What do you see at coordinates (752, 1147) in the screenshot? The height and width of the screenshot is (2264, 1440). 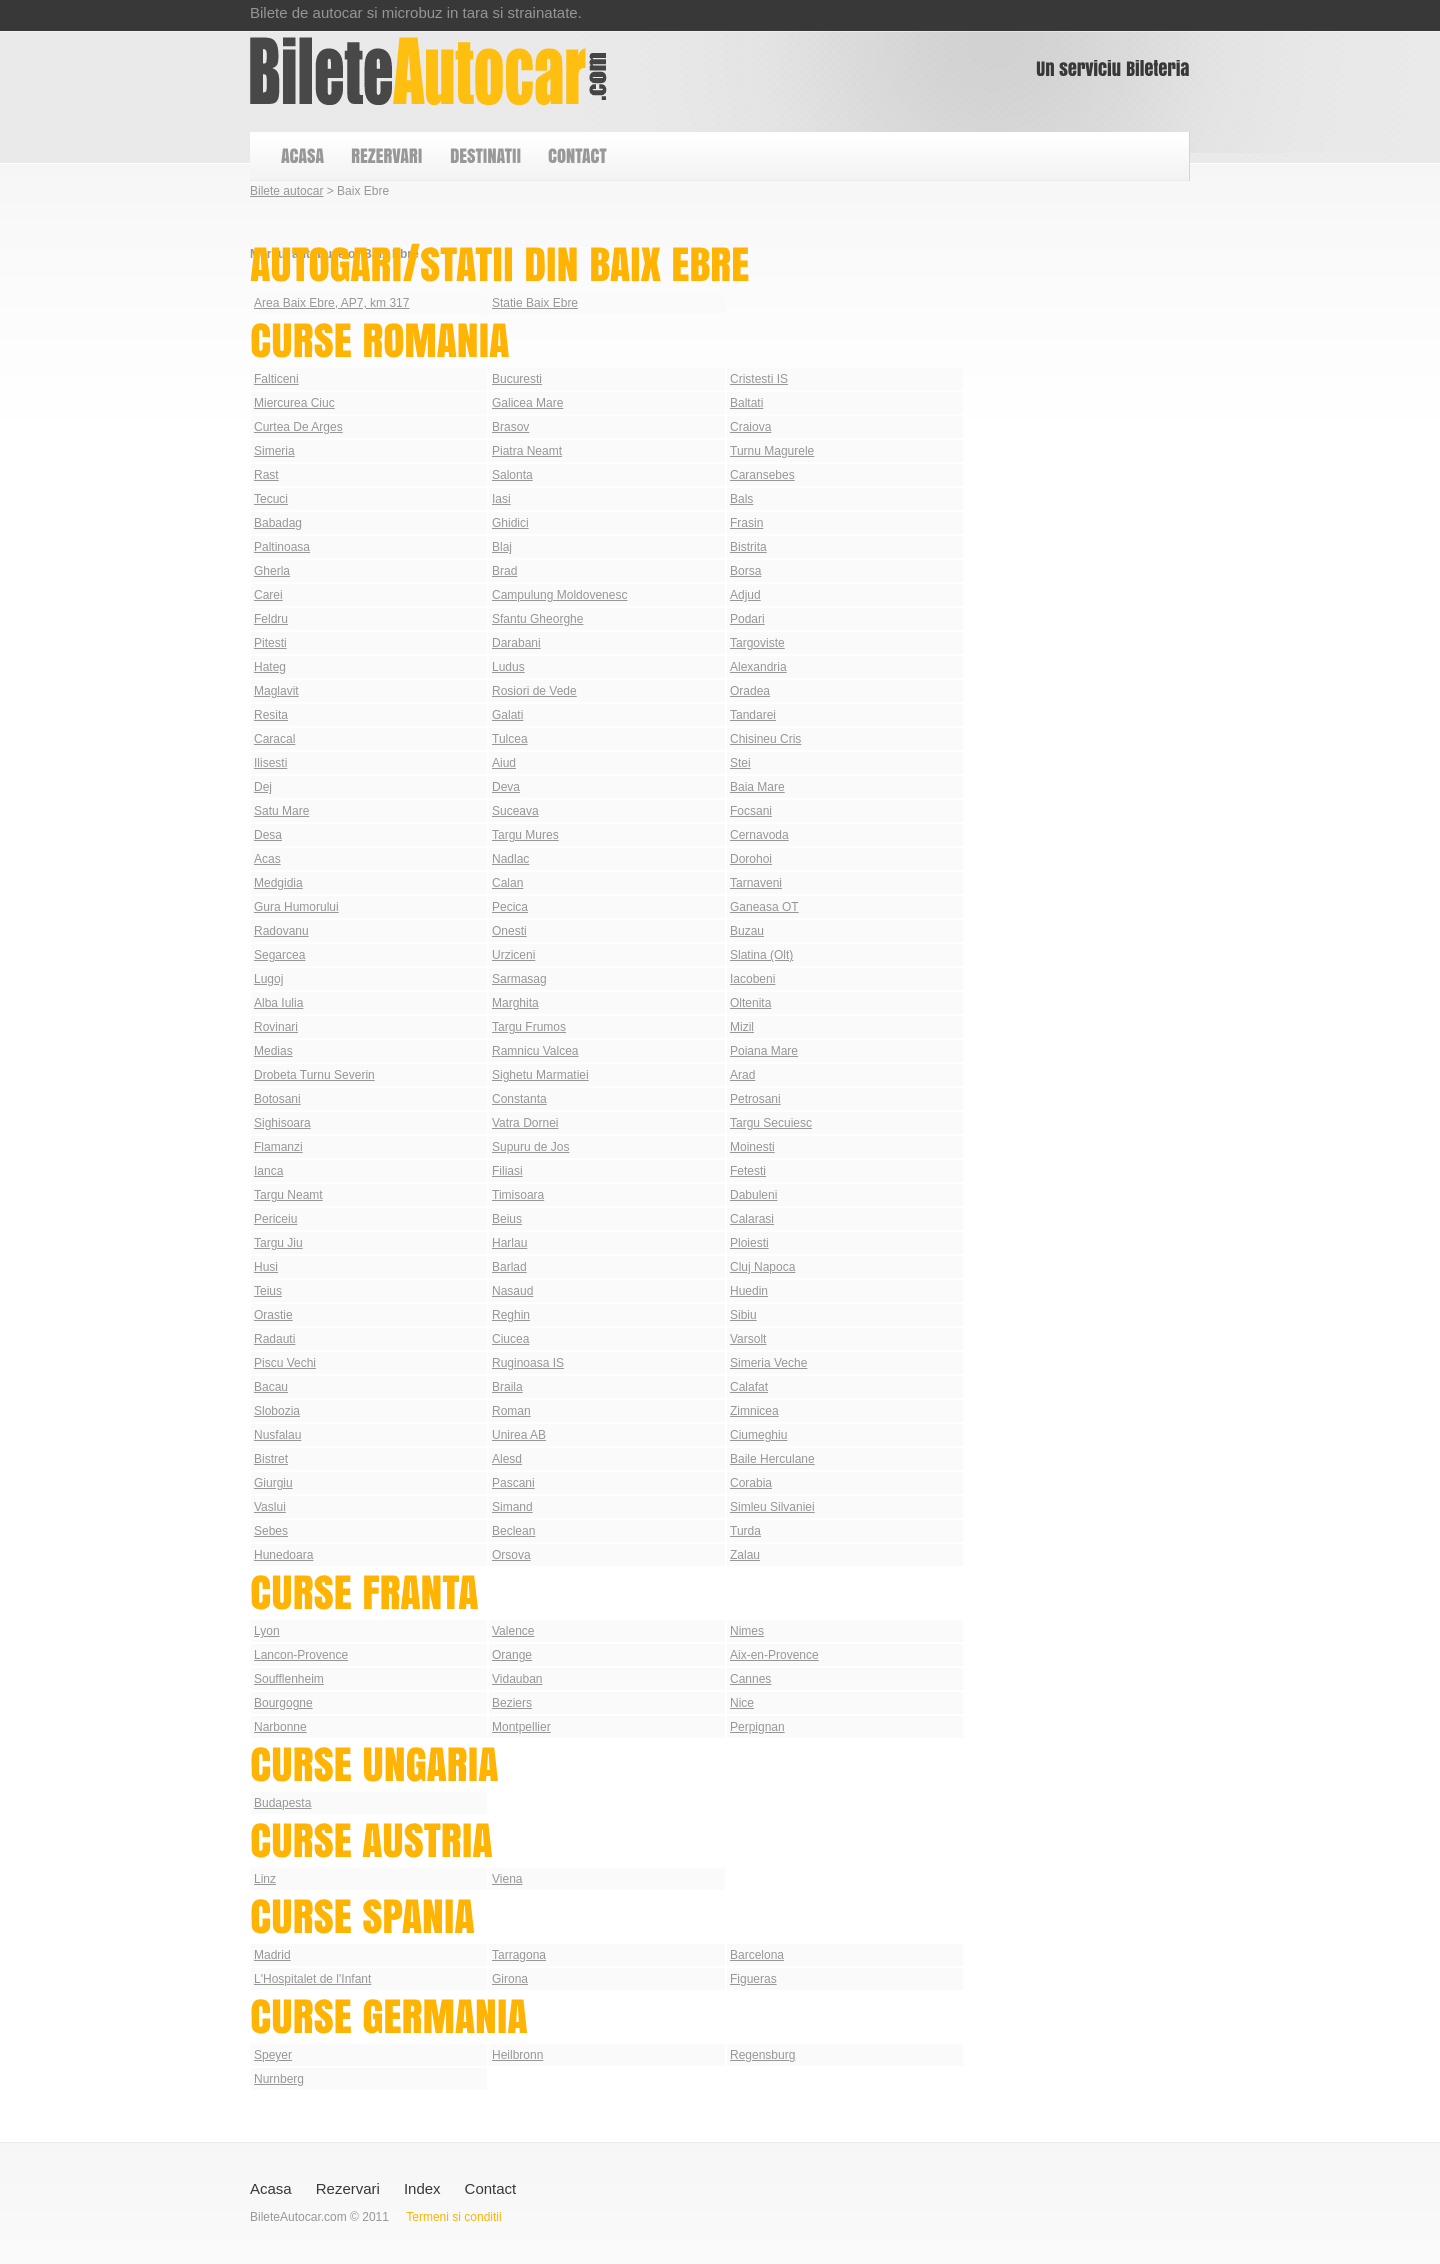 I see `Moinesti` at bounding box center [752, 1147].